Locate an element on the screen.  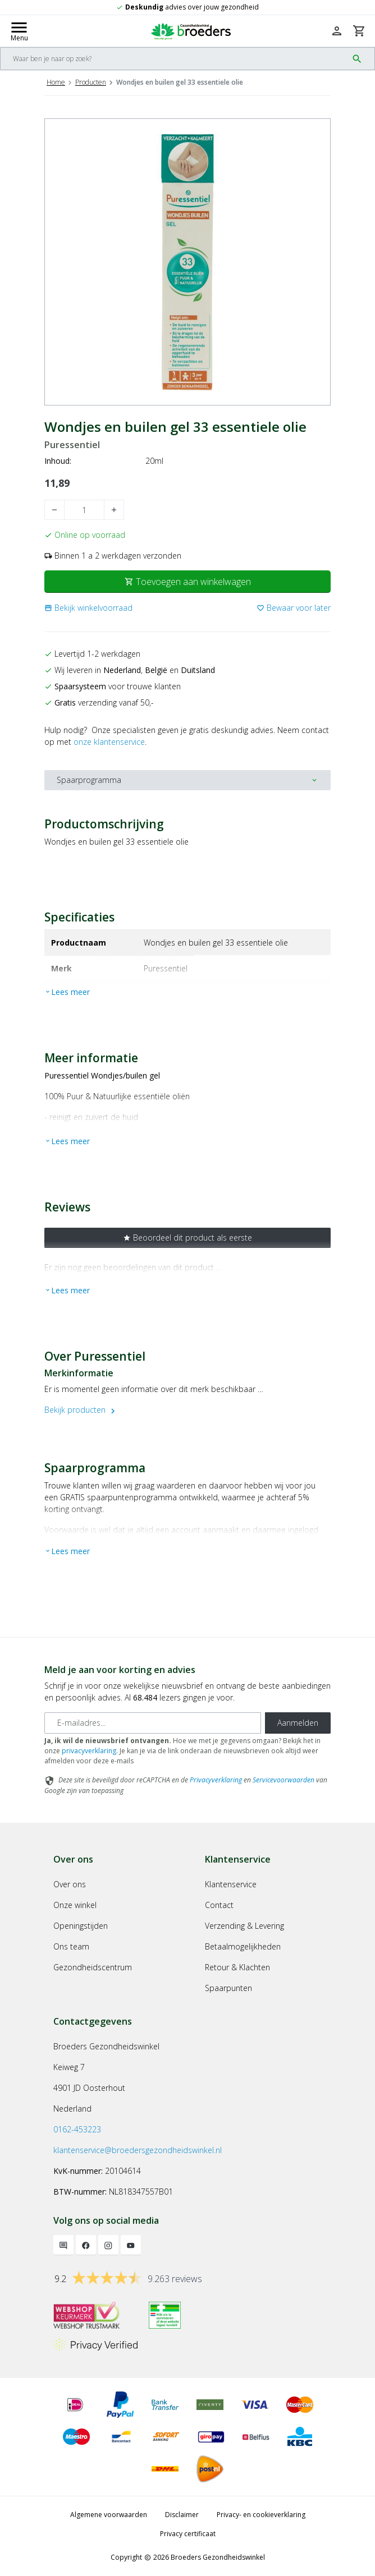
Home is located at coordinates (56, 82).